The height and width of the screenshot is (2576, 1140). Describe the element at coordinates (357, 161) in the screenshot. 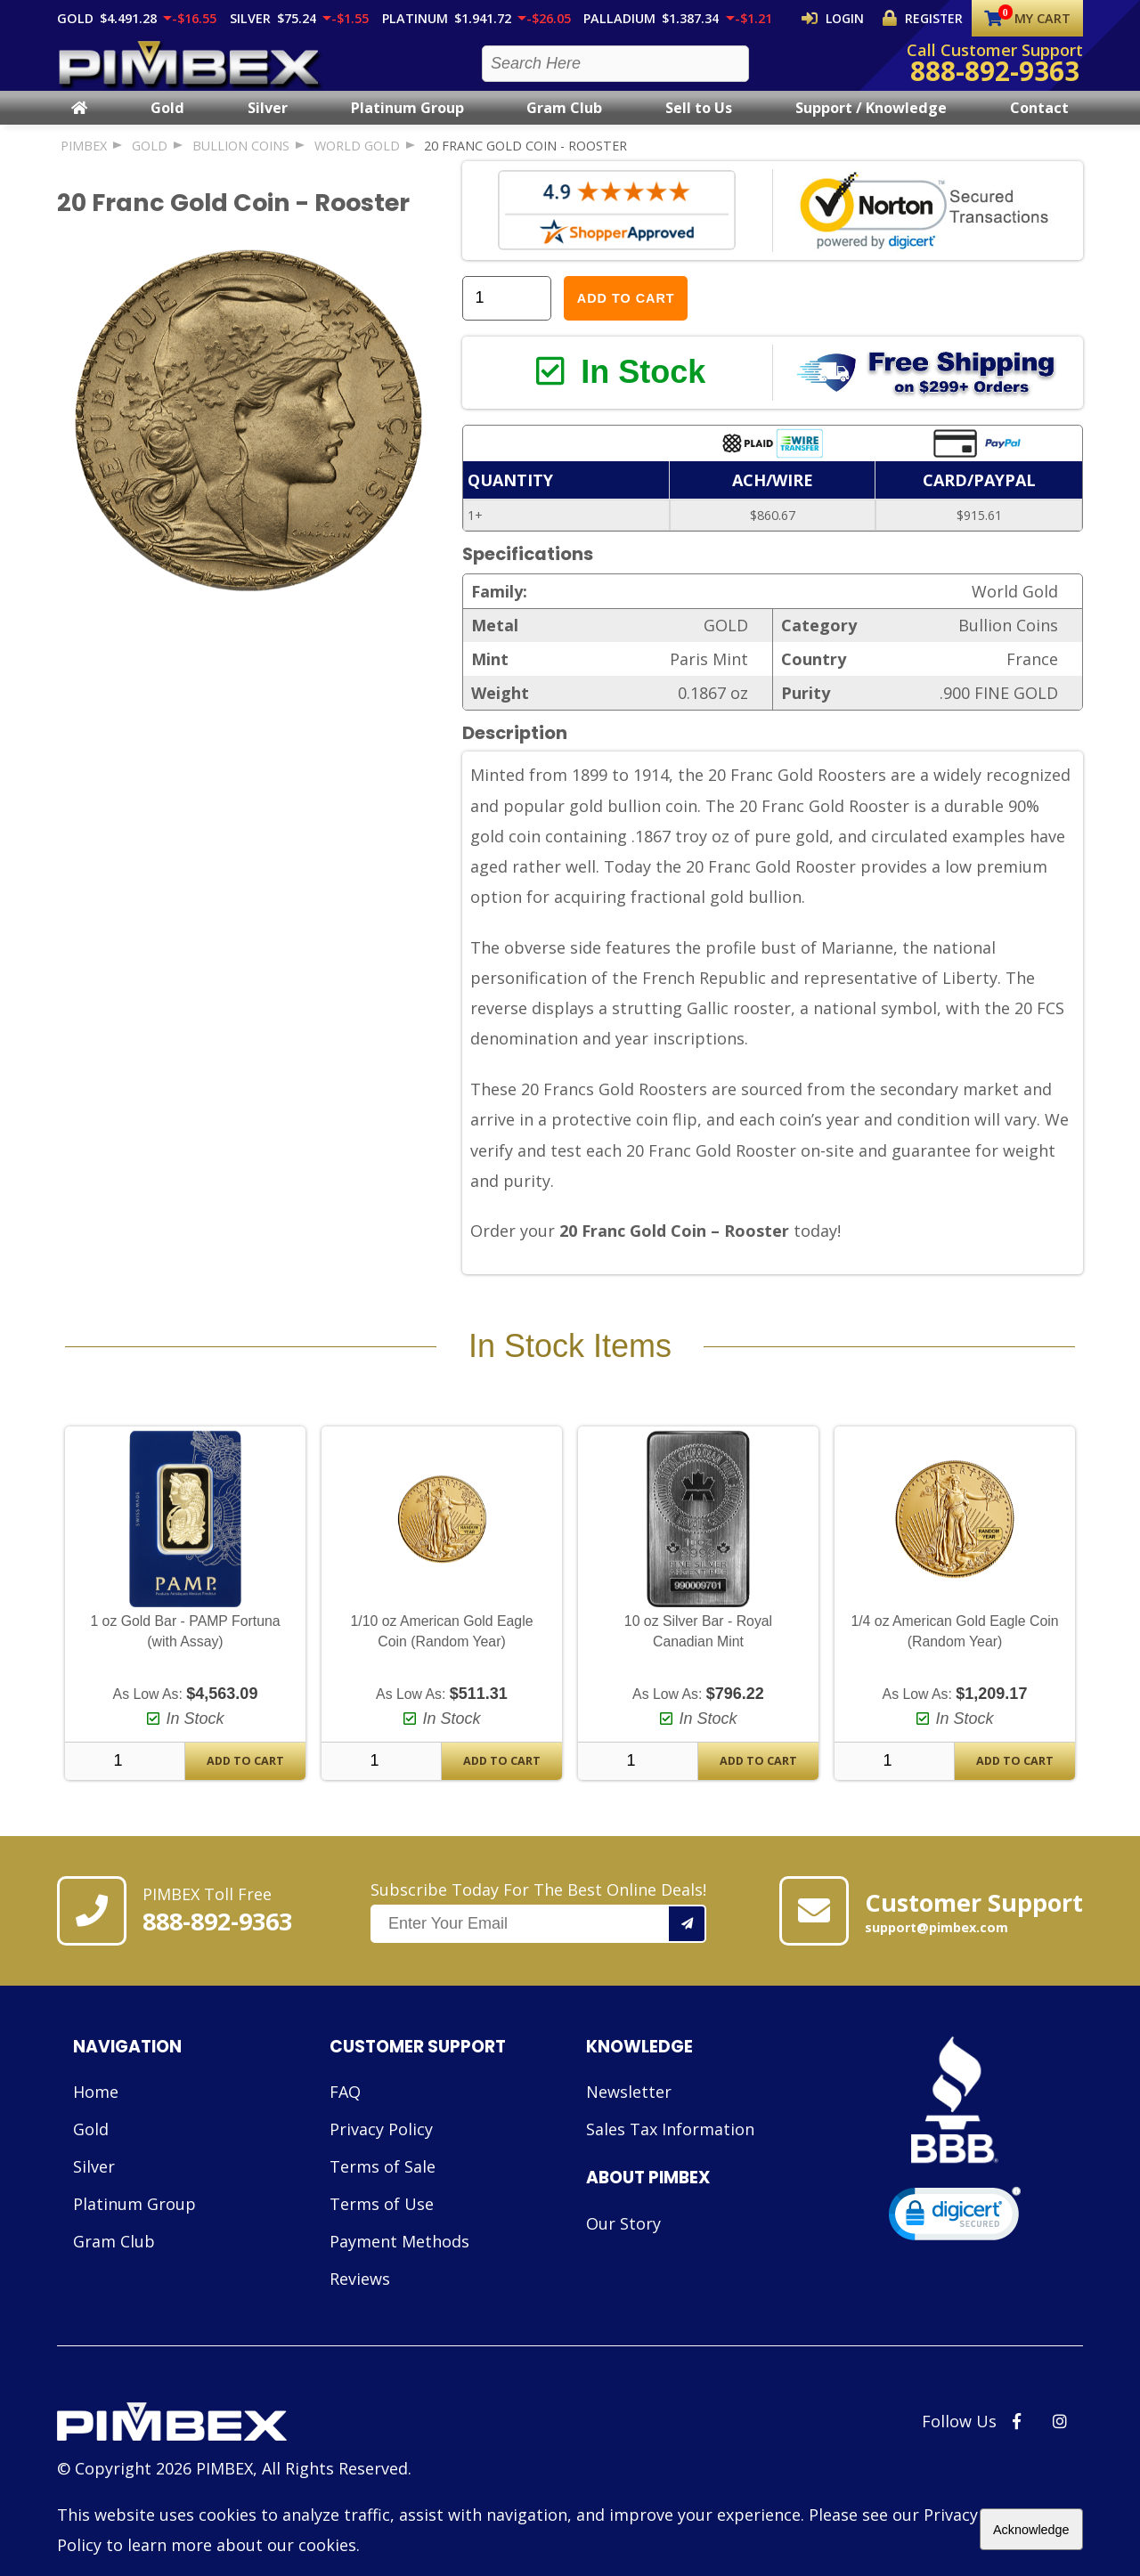

I see `World Gold` at that location.